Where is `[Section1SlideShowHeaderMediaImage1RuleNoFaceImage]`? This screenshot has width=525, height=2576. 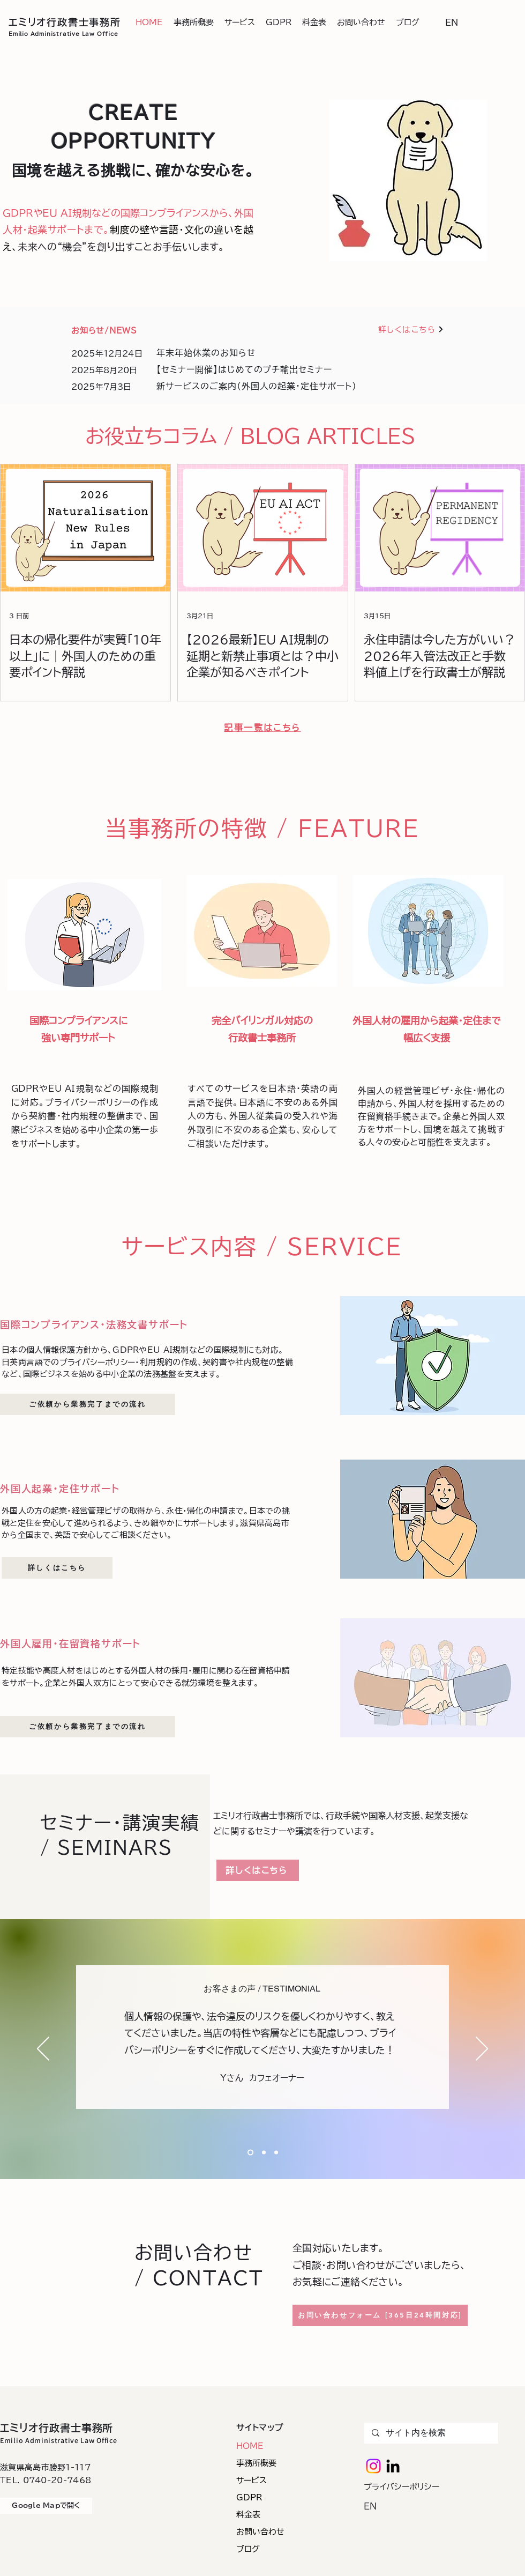
[Section1SlideShowHeaderMediaImage1RuleNoFaceImage] is located at coordinates (250, 2153).